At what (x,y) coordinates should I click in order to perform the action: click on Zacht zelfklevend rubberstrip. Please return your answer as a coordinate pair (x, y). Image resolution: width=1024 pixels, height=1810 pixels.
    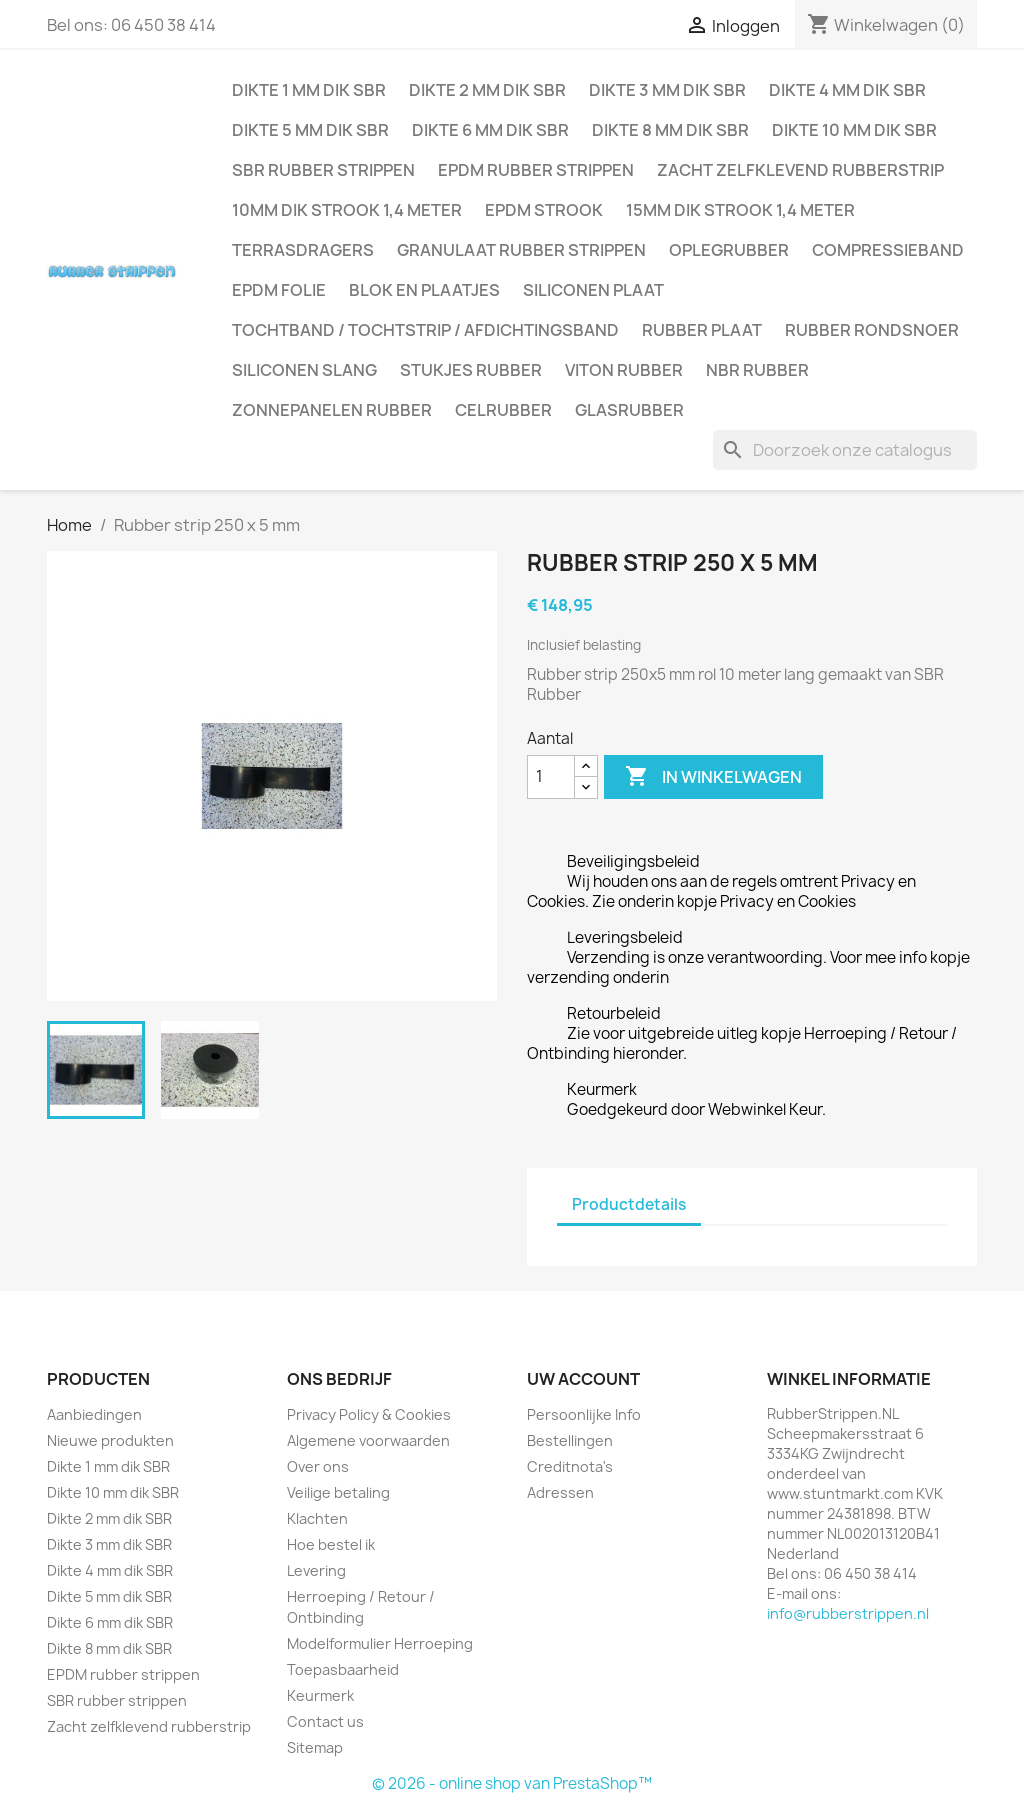
    Looking at the image, I should click on (800, 170).